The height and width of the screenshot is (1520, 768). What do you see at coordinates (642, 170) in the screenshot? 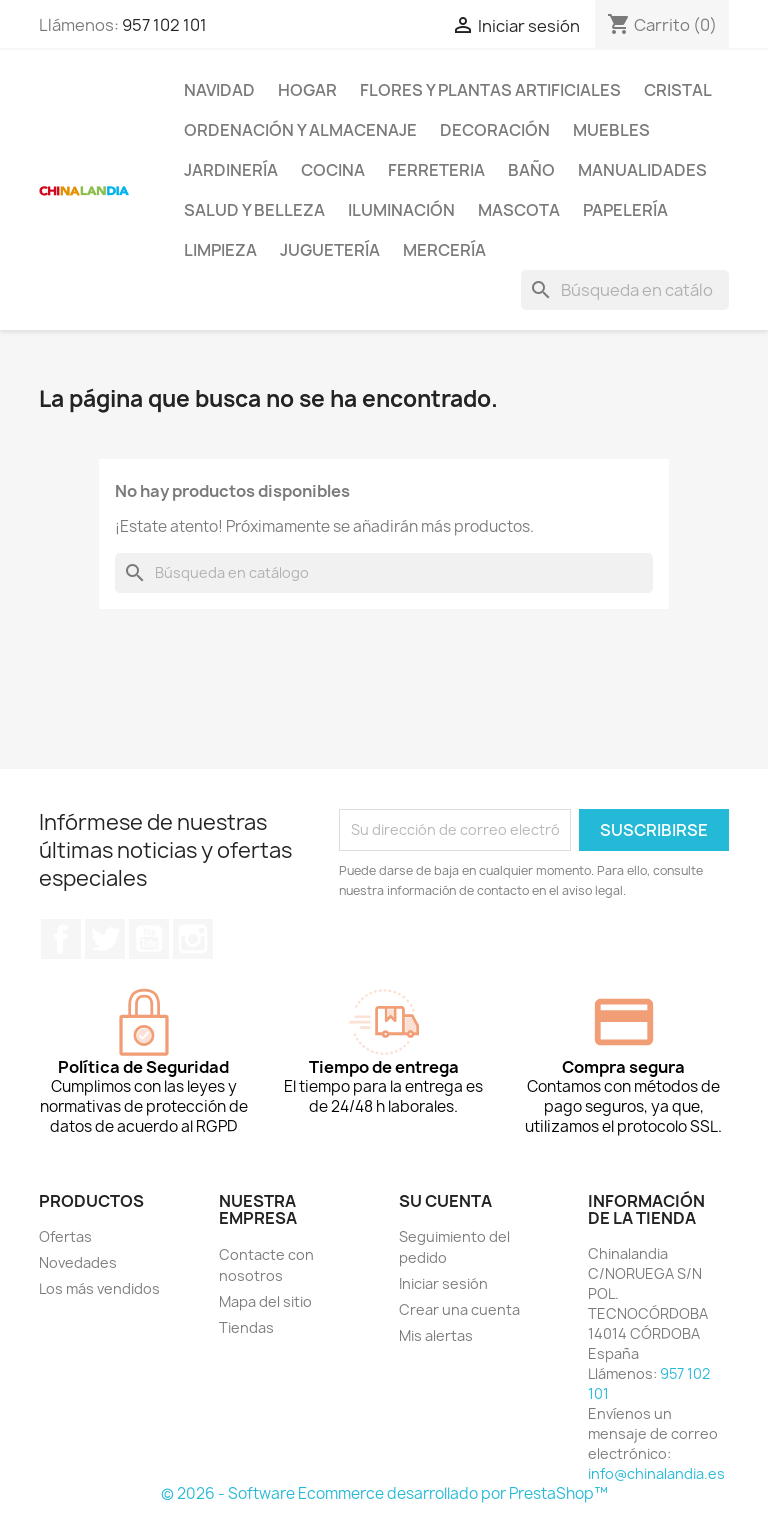
I see `Manualidades` at bounding box center [642, 170].